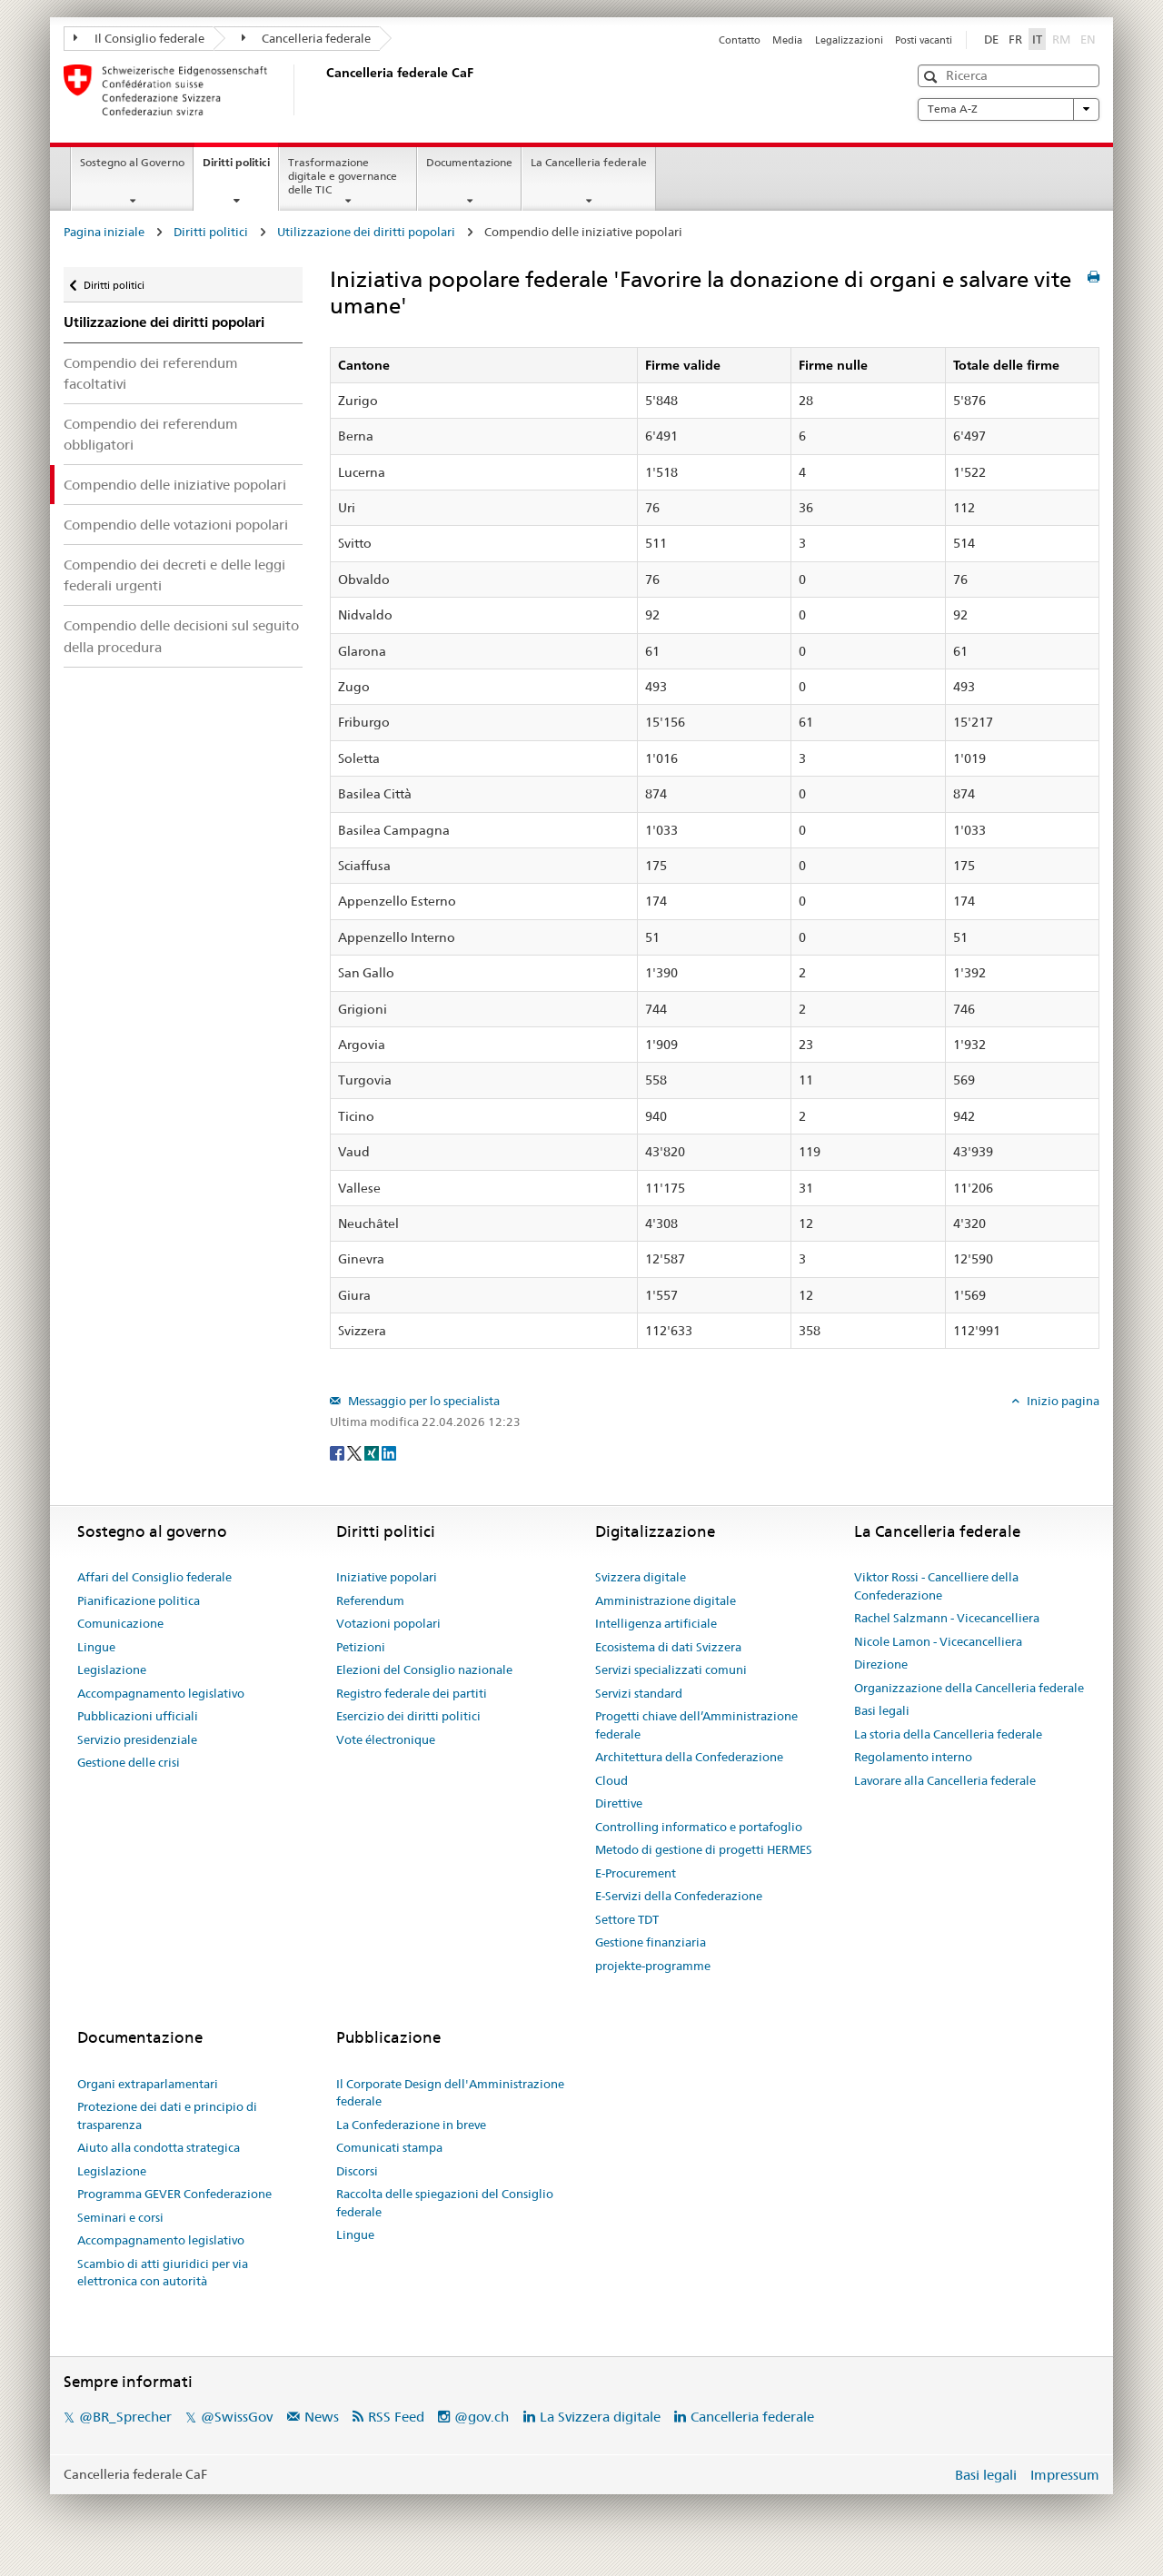 Image resolution: width=1163 pixels, height=2576 pixels. What do you see at coordinates (1061, 39) in the screenshot?
I see `RM [Rumantsch]` at bounding box center [1061, 39].